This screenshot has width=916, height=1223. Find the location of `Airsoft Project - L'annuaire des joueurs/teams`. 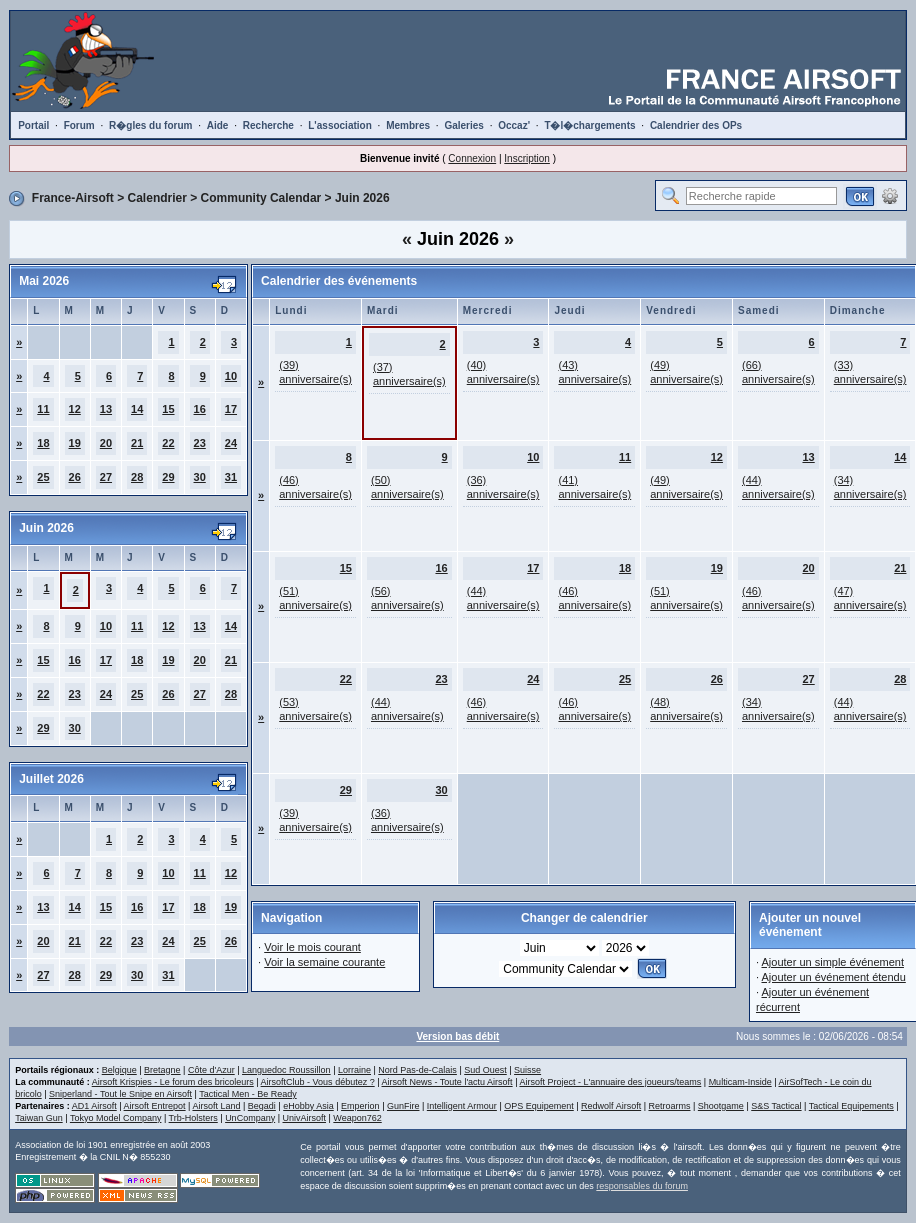

Airsoft Project - L'annuaire des joueurs/teams is located at coordinates (610, 1082).